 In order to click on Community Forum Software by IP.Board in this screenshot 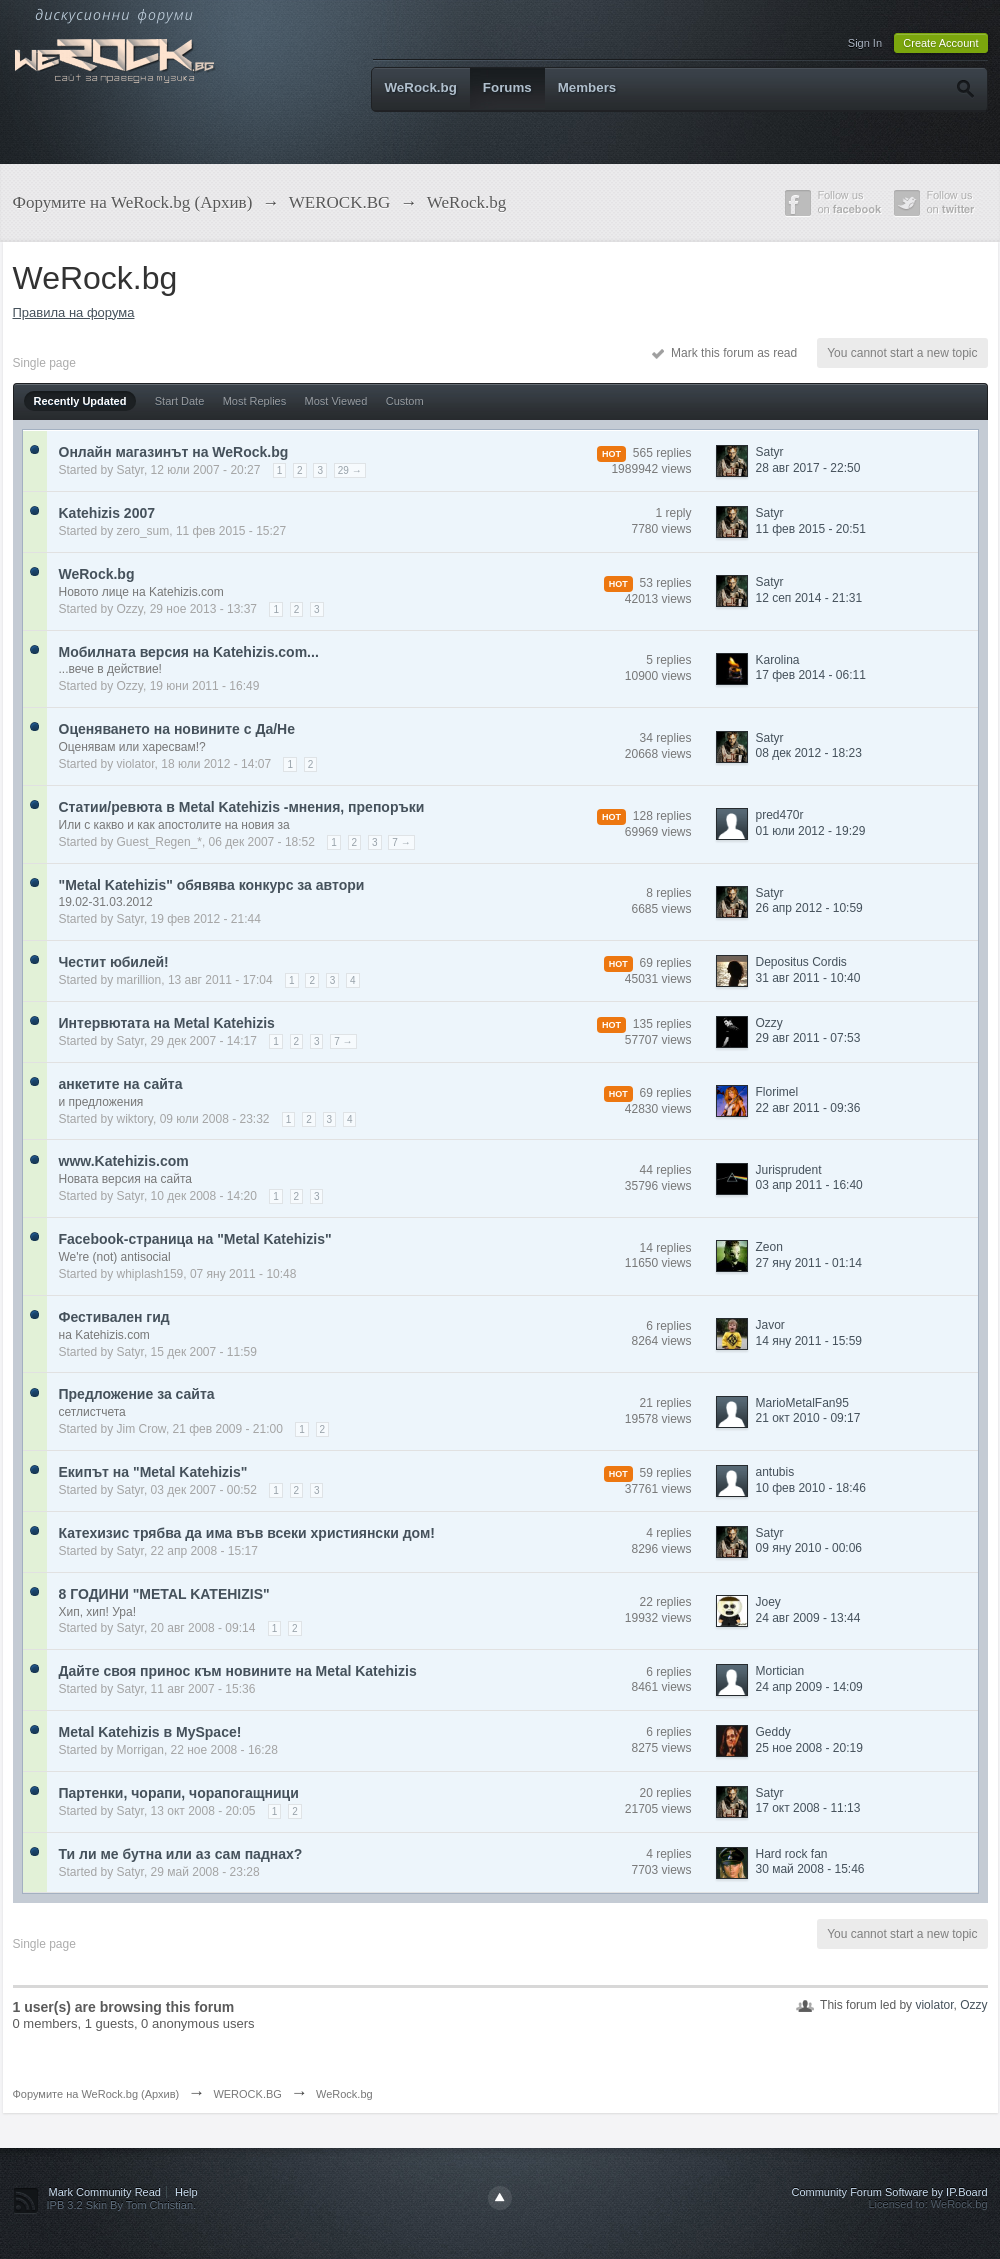, I will do `click(889, 2192)`.